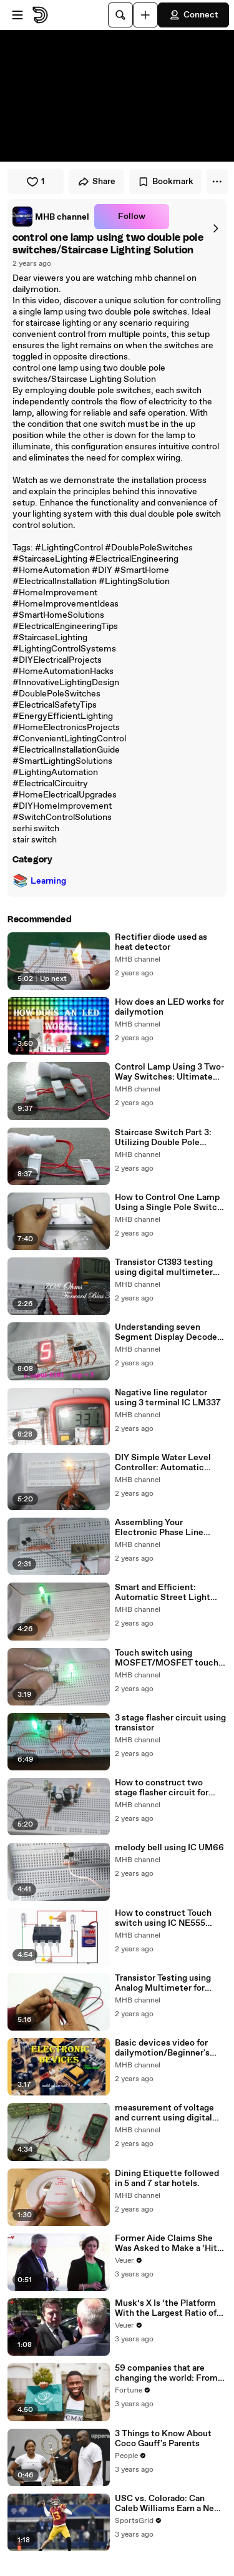 The width and height of the screenshot is (234, 2576). I want to click on Musk’s X Is ‘the Platform With the Largest Ratio of Misinformation or Disinformation’ Amongst All Social Media Platforms, so click(168, 2308).